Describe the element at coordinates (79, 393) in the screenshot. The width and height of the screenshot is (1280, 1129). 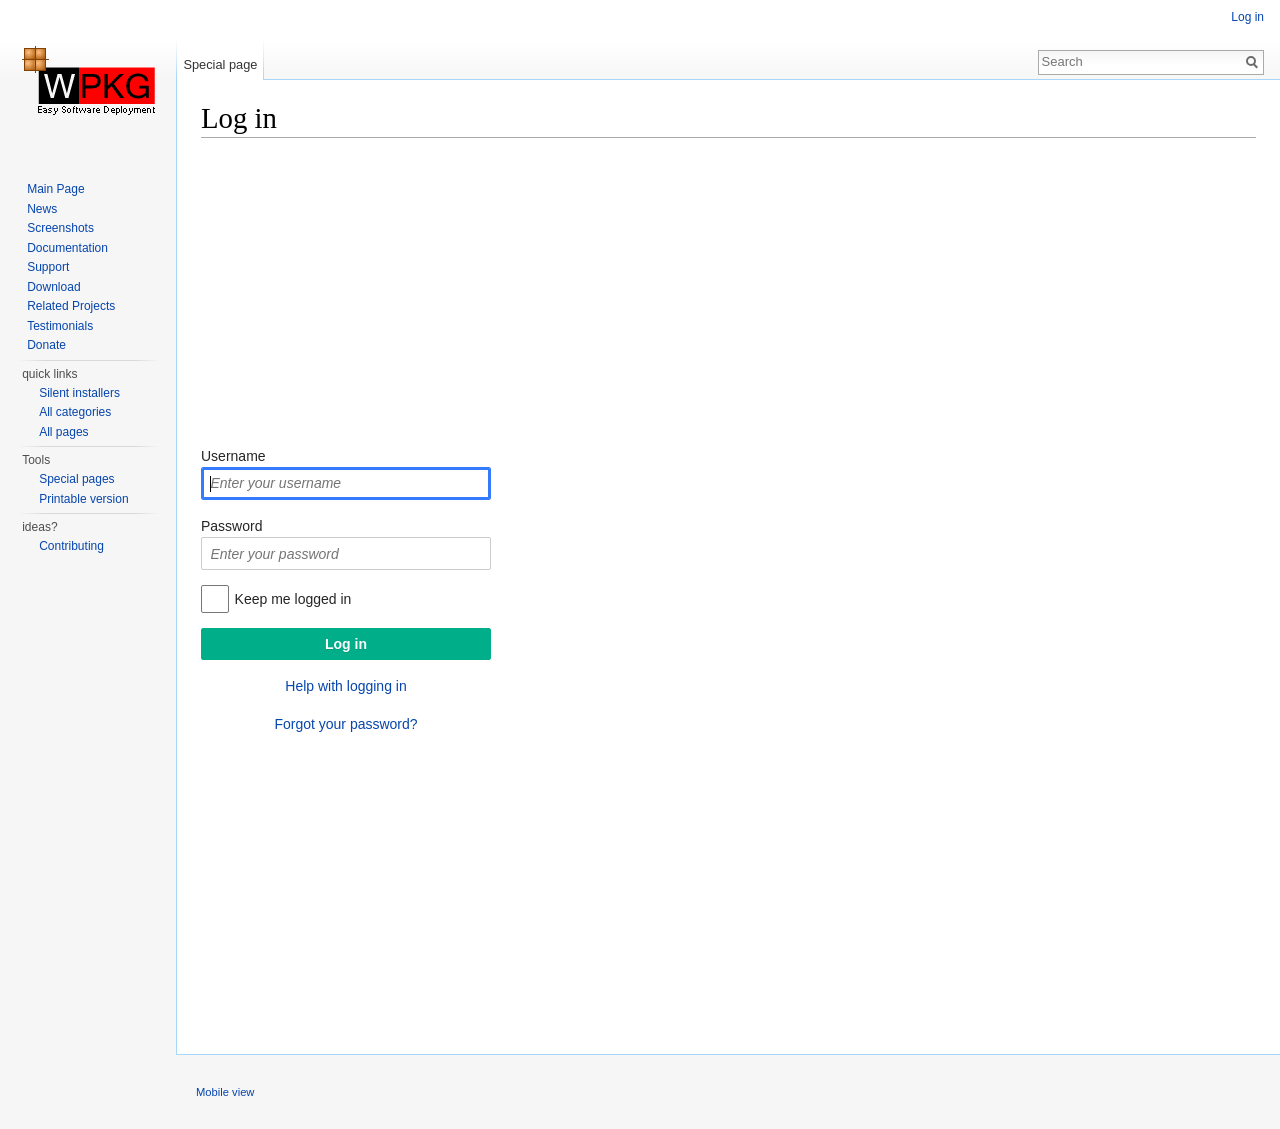
I see `Silent installers` at that location.